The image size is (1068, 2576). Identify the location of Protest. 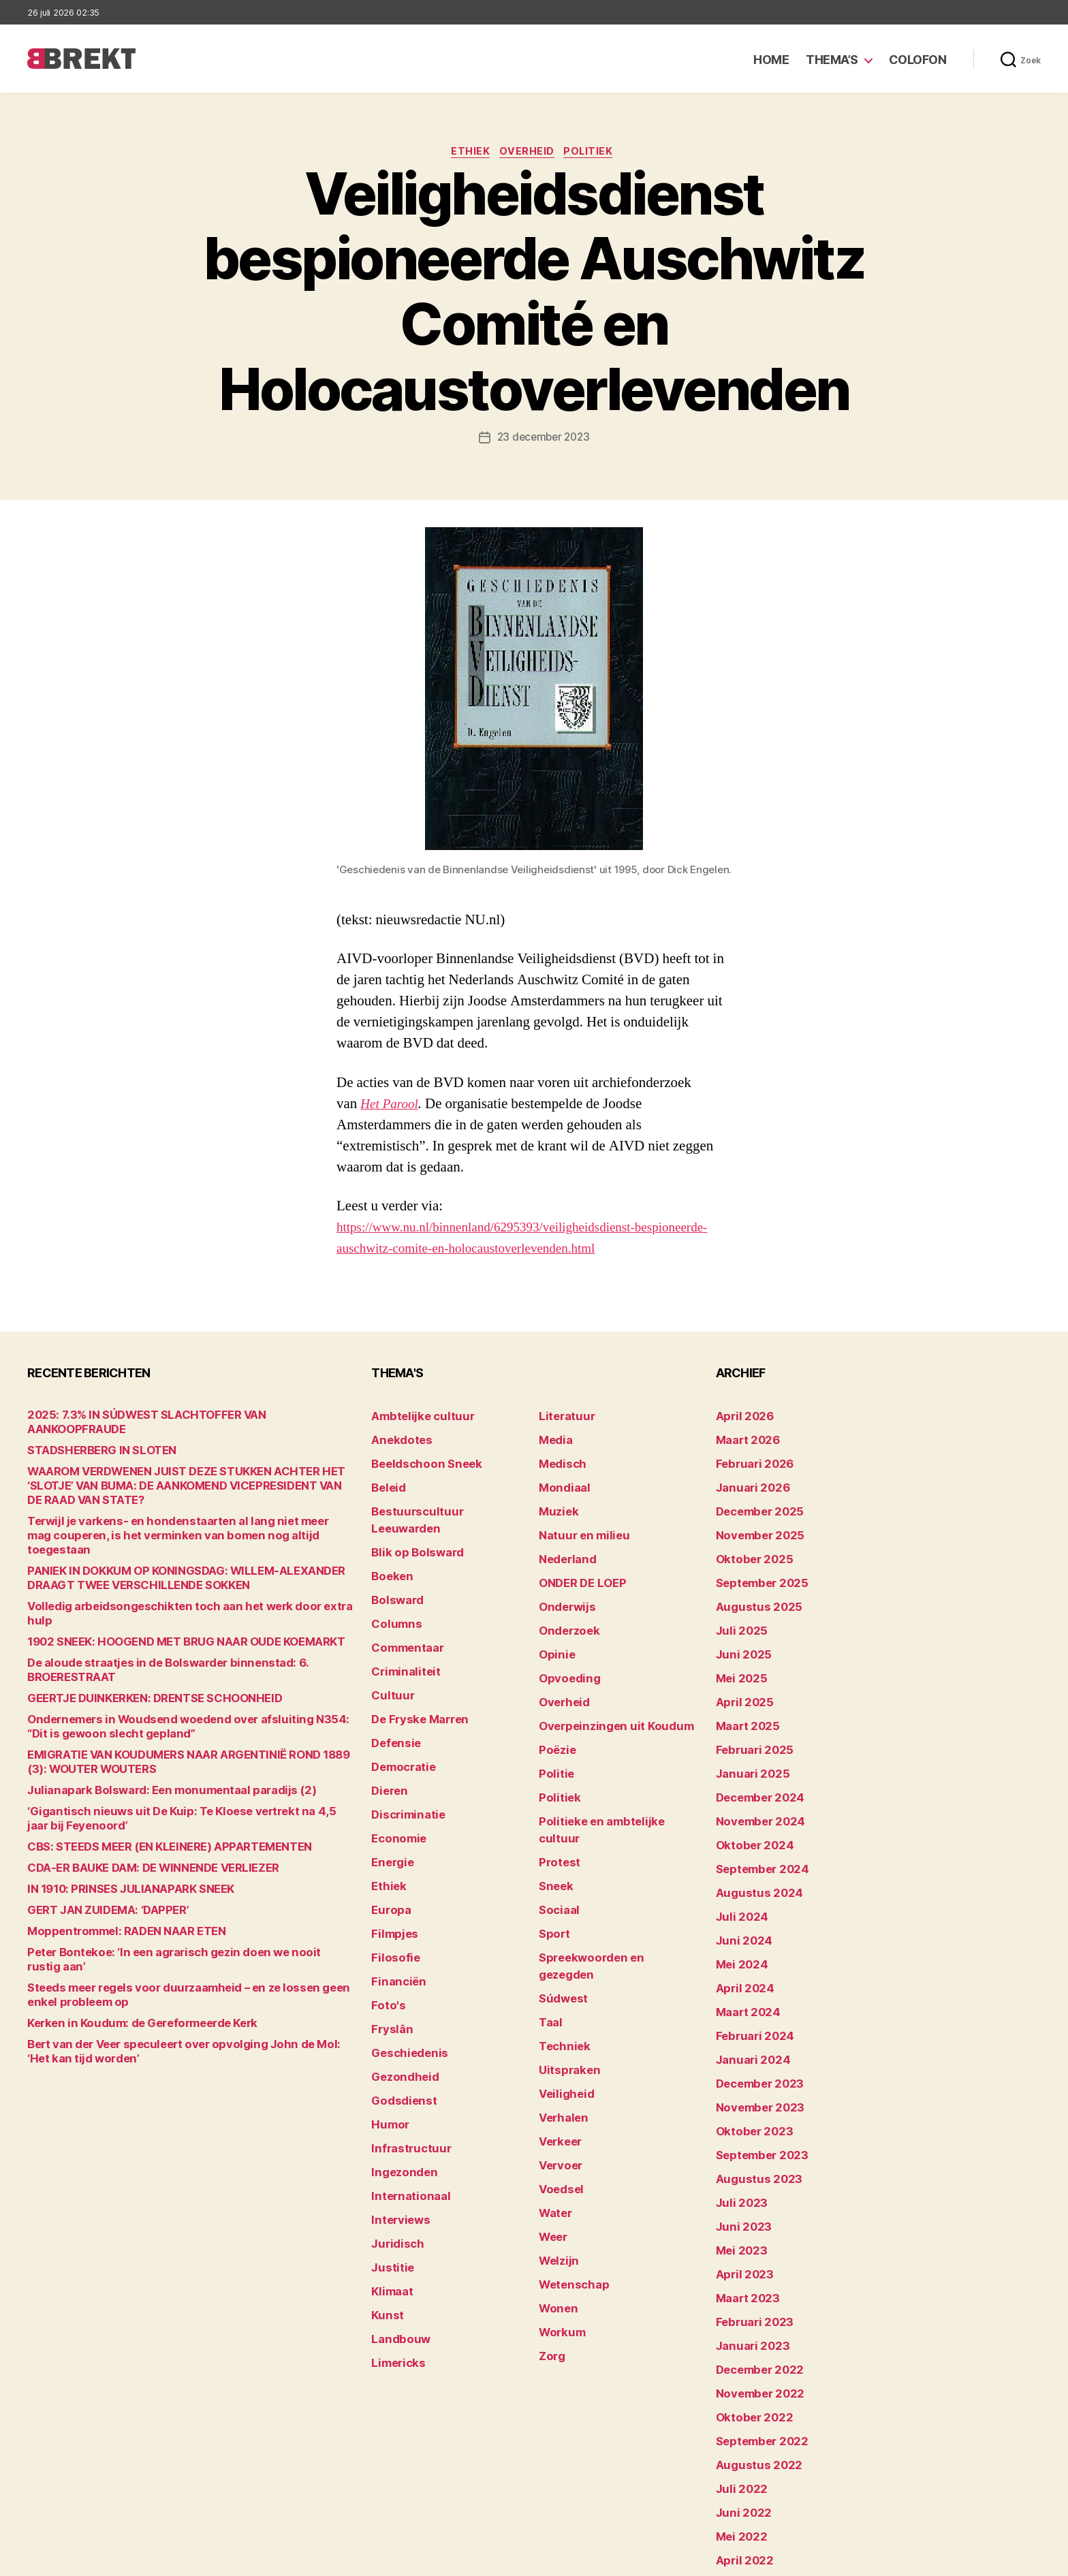
(557, 1798).